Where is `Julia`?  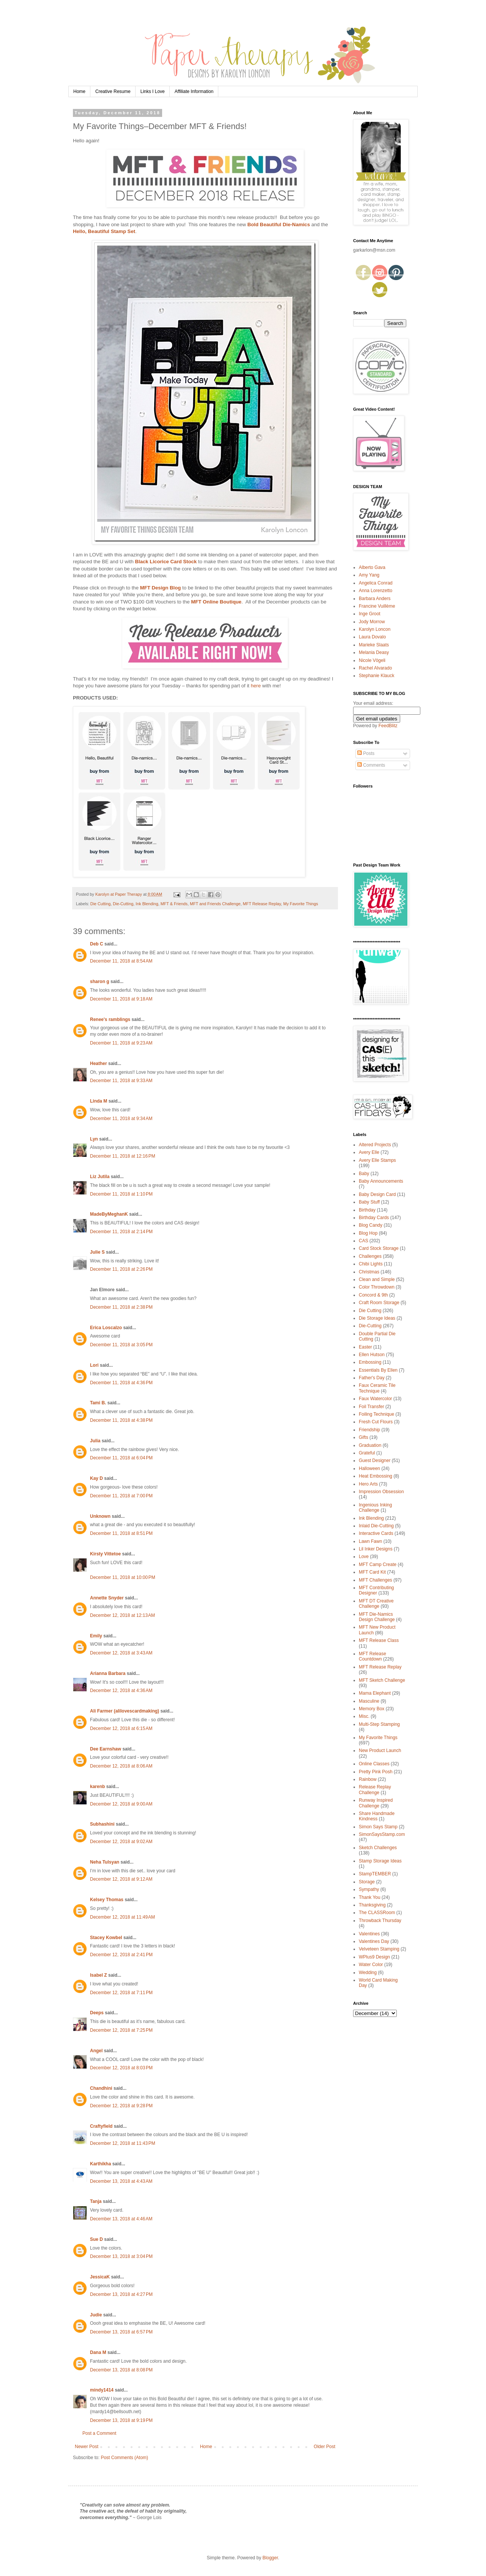 Julia is located at coordinates (95, 1440).